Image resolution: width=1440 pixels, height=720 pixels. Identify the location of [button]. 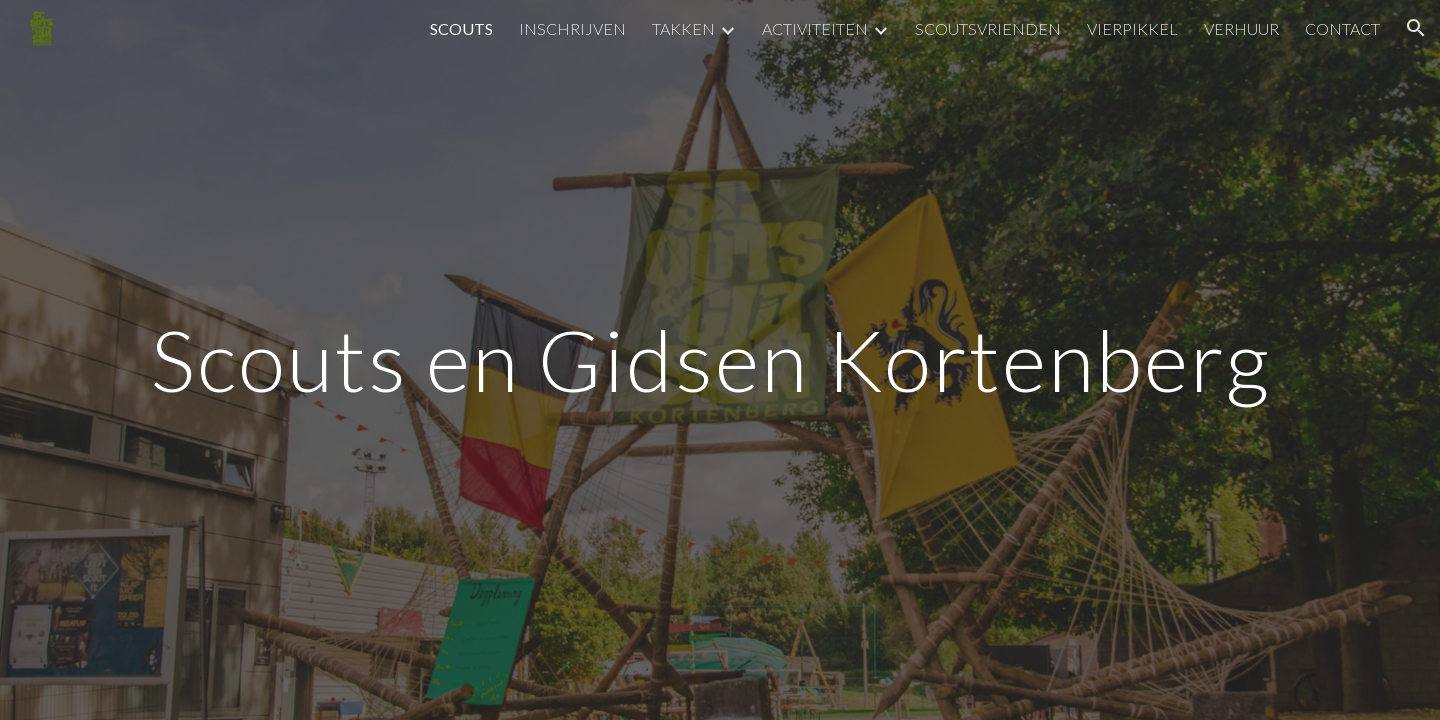
(1416, 28).